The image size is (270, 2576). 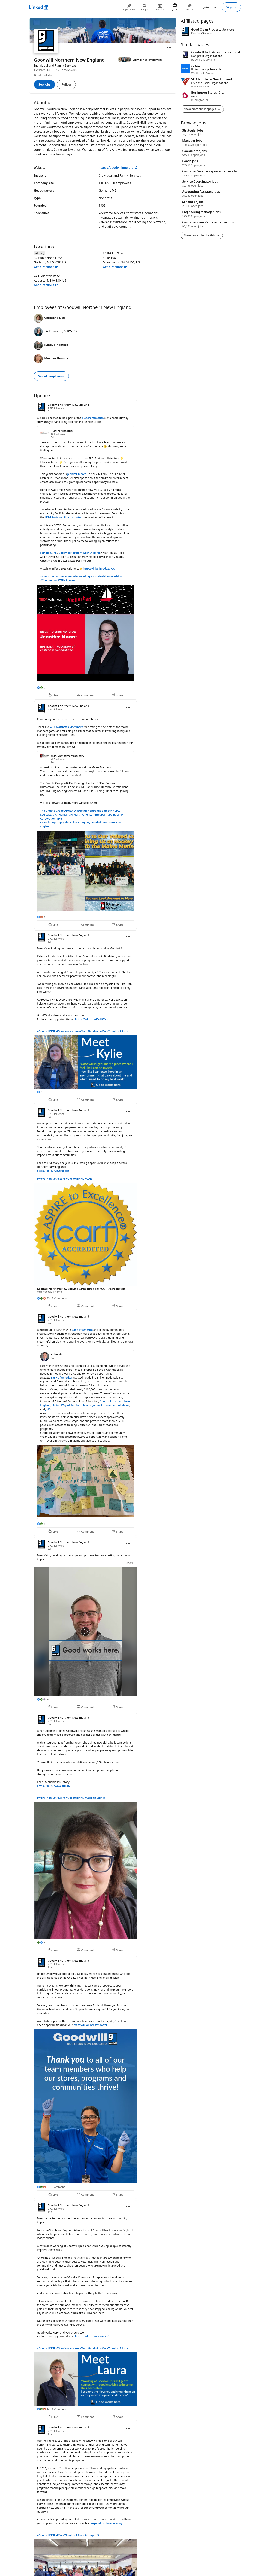 What do you see at coordinates (103, 815) in the screenshot?
I see `[Update 2]` at bounding box center [103, 815].